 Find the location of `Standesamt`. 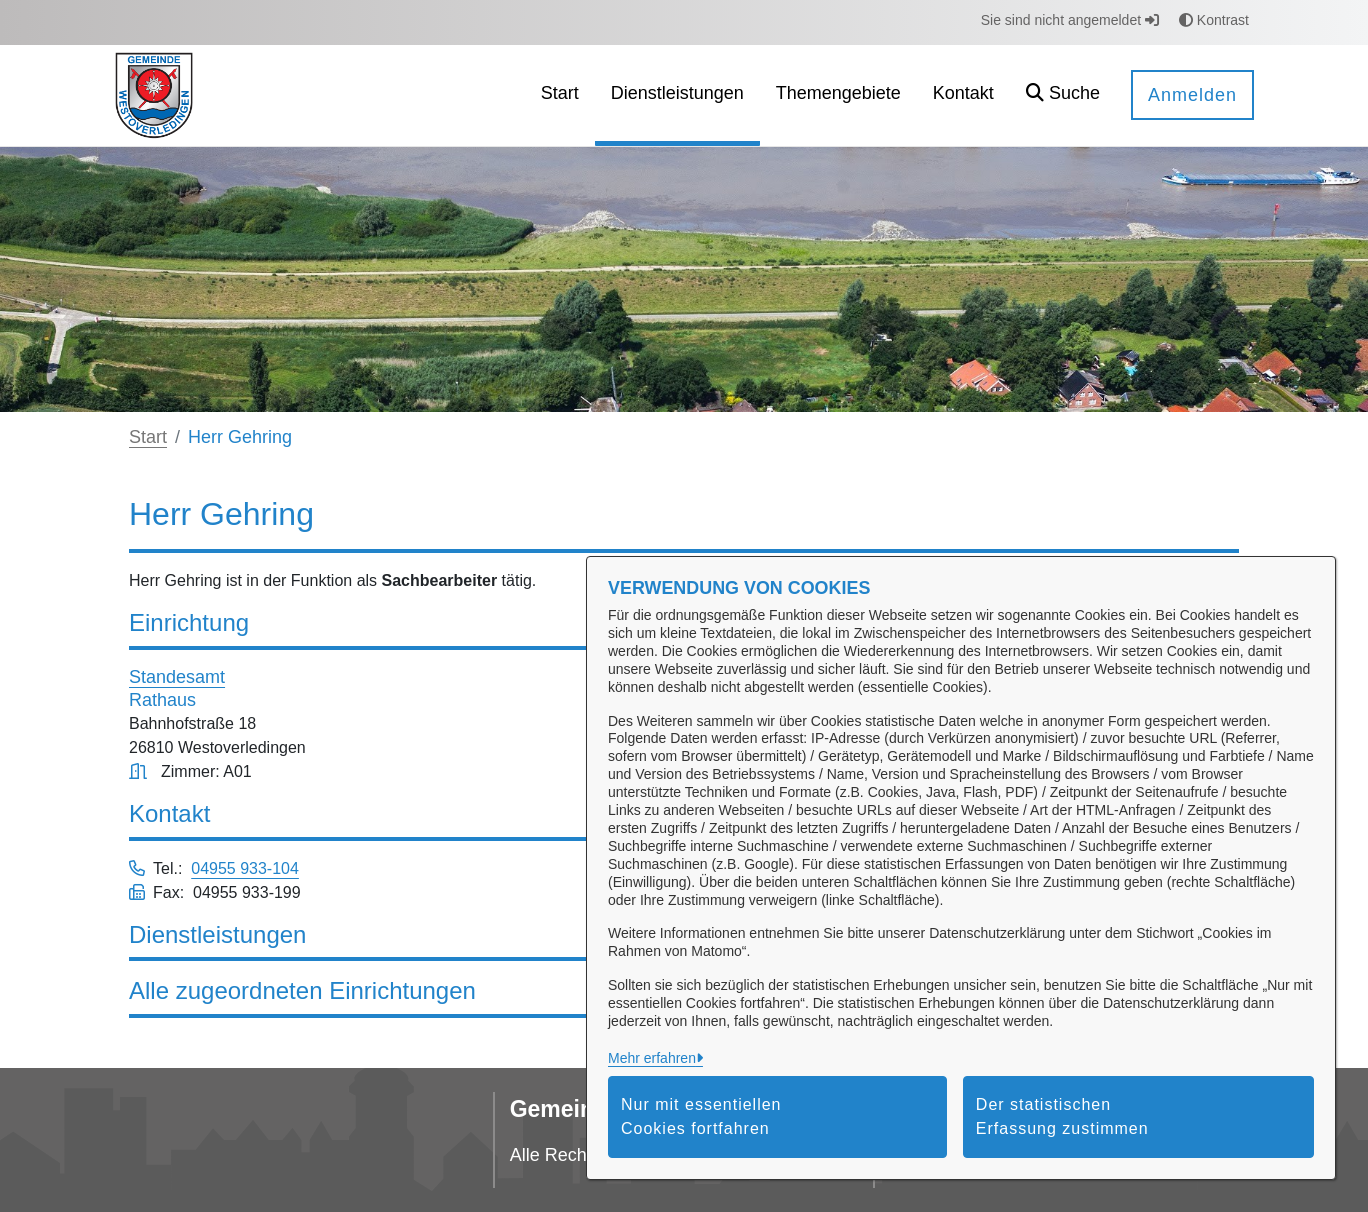

Standesamt is located at coordinates (177, 677).